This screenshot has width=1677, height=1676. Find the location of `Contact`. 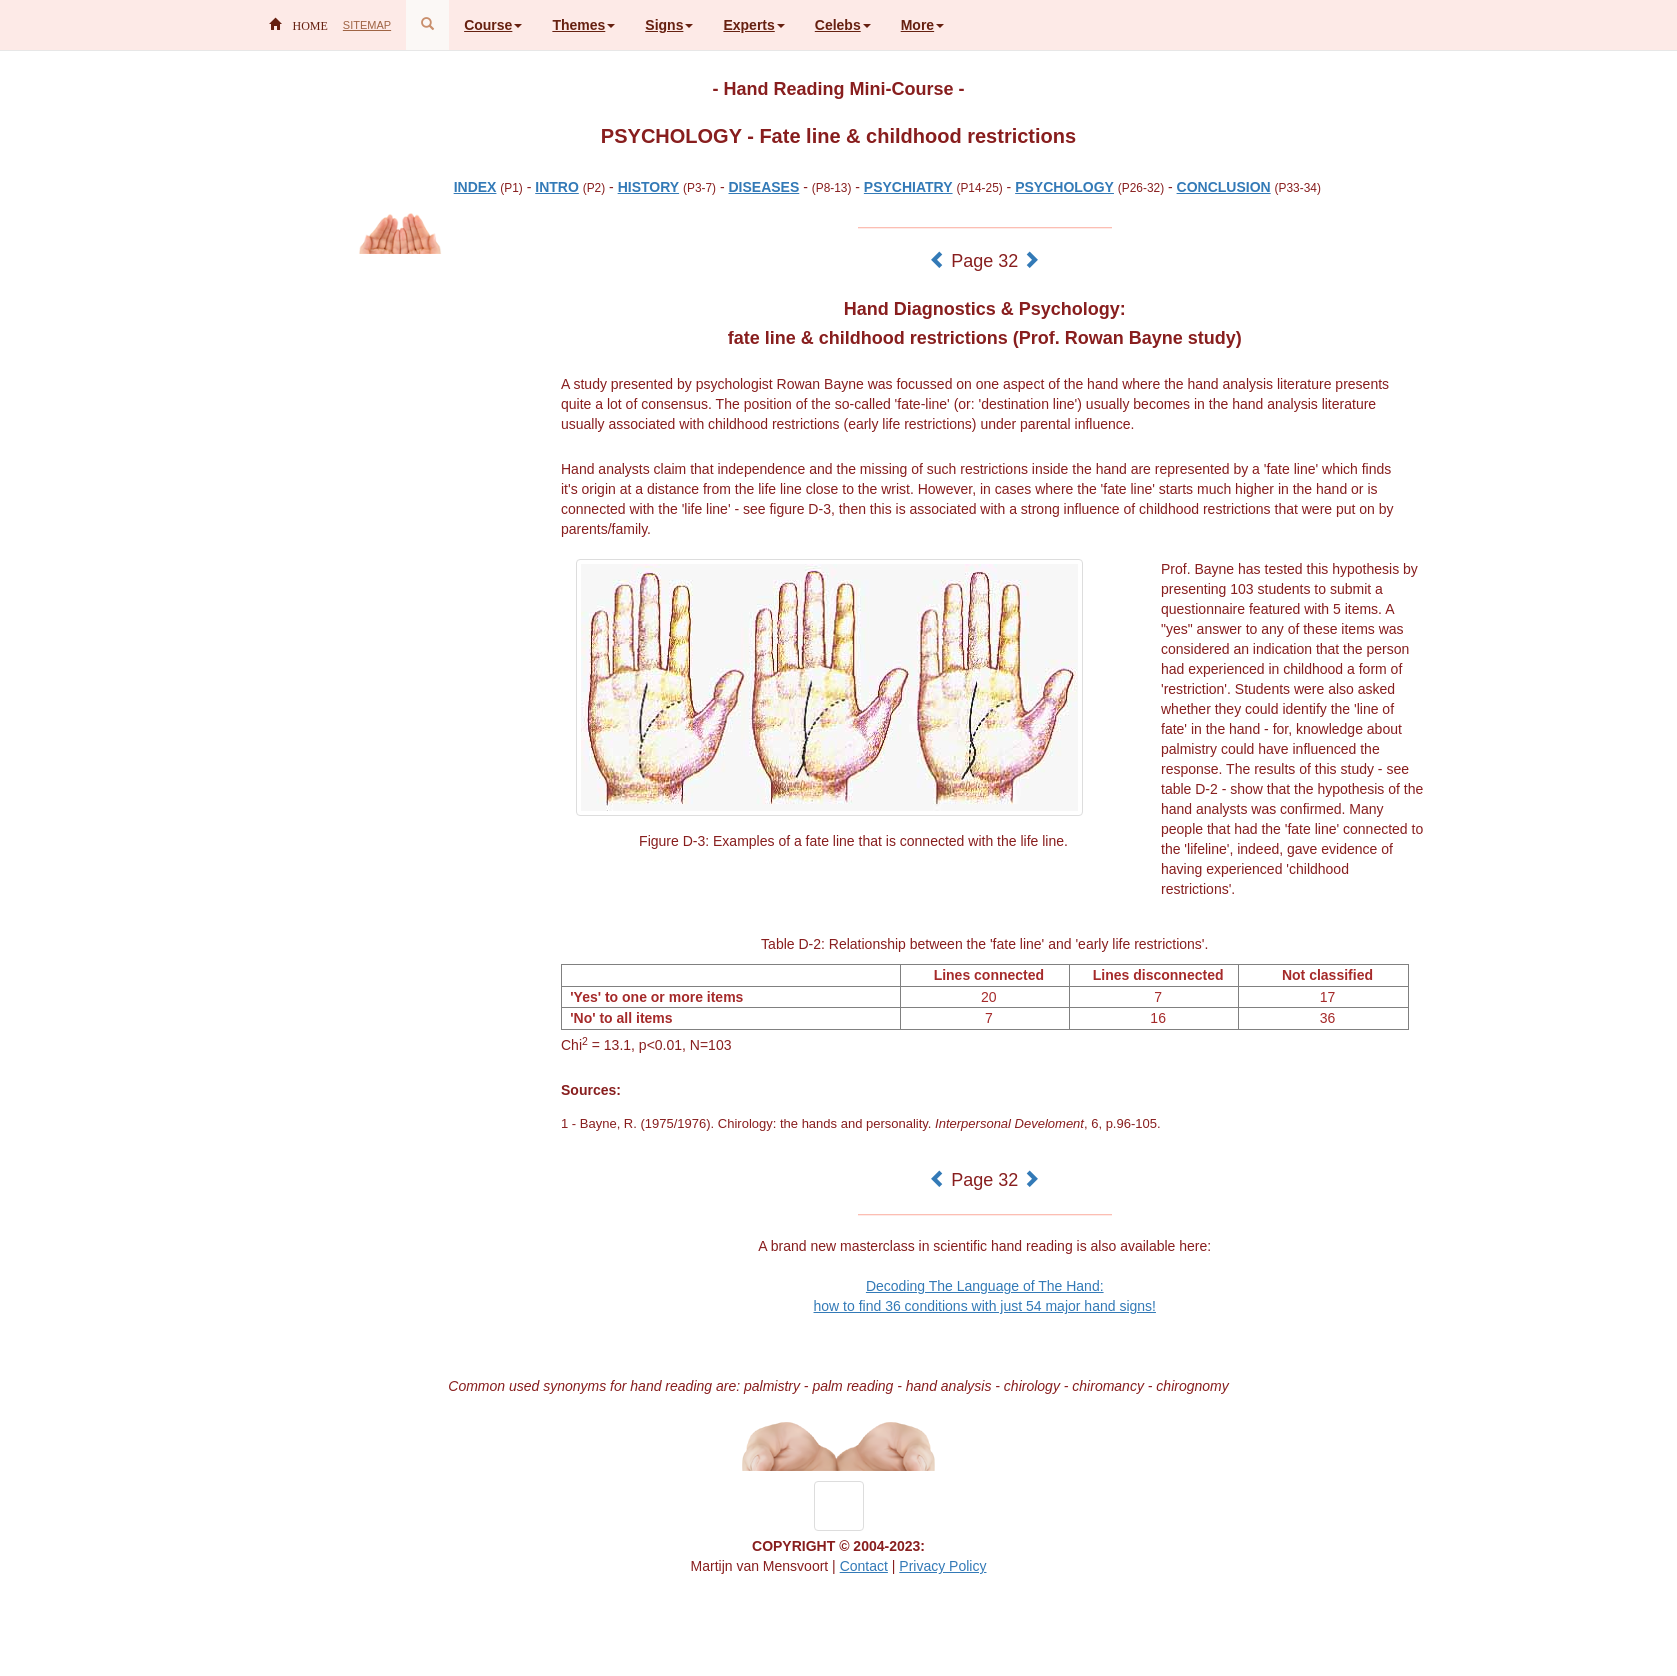

Contact is located at coordinates (864, 1566).